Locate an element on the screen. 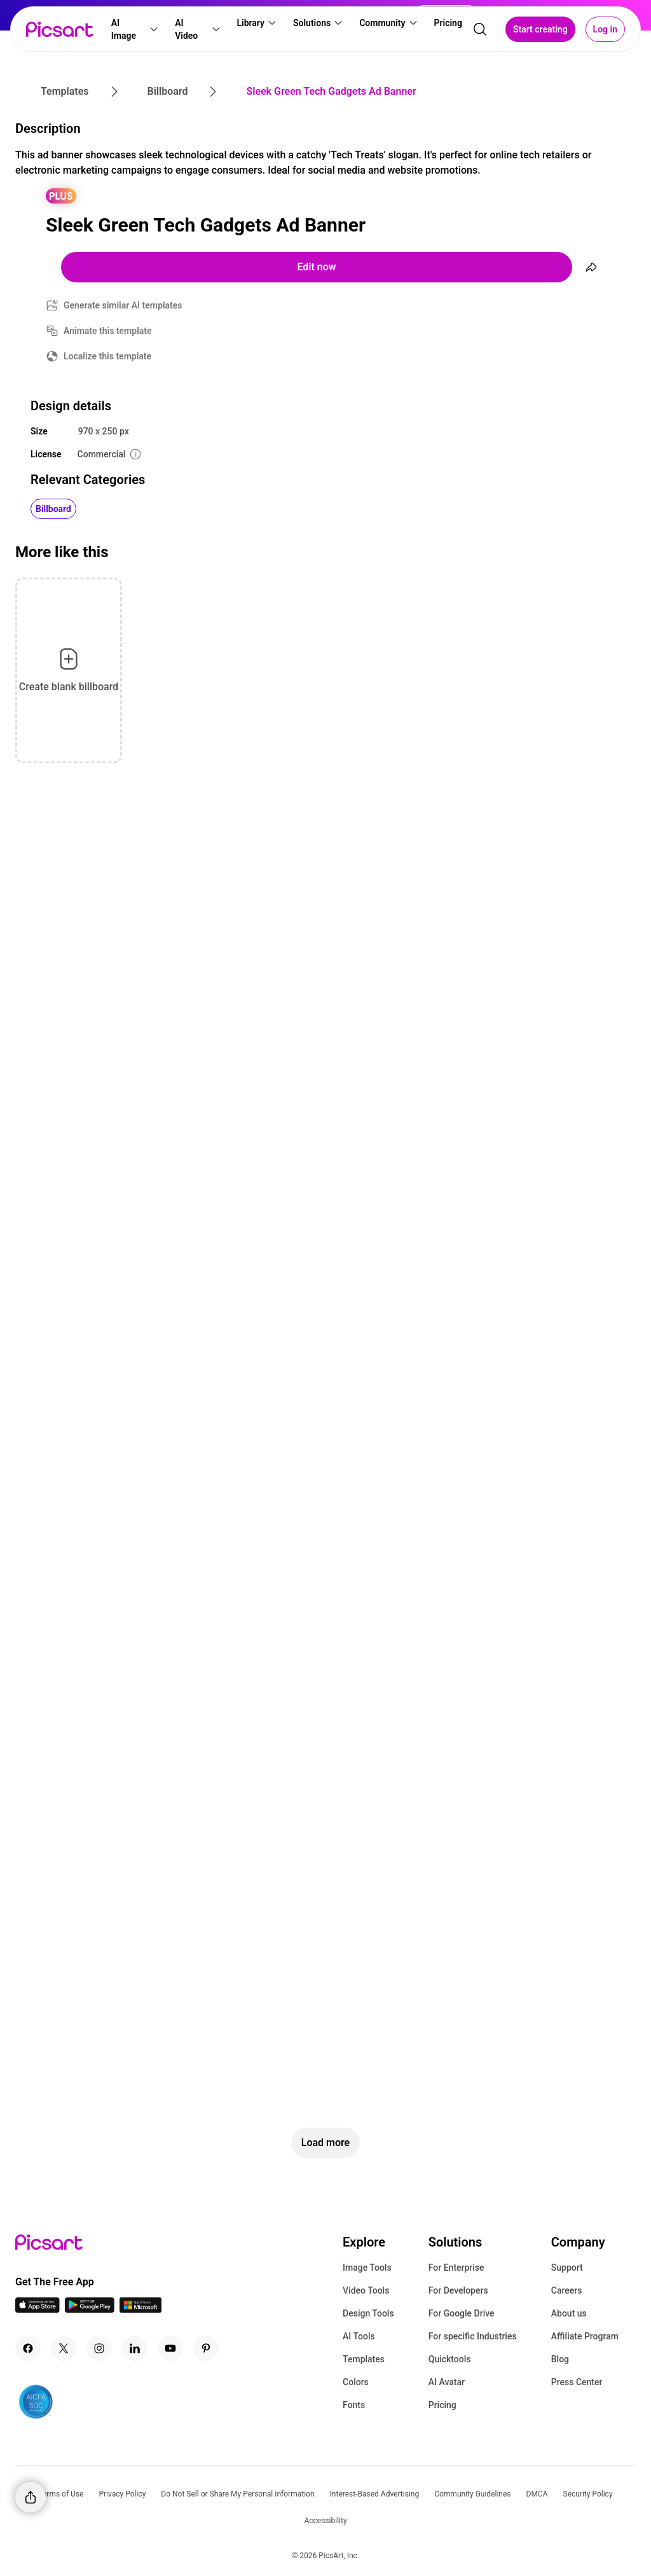  Colors is located at coordinates (356, 2382).